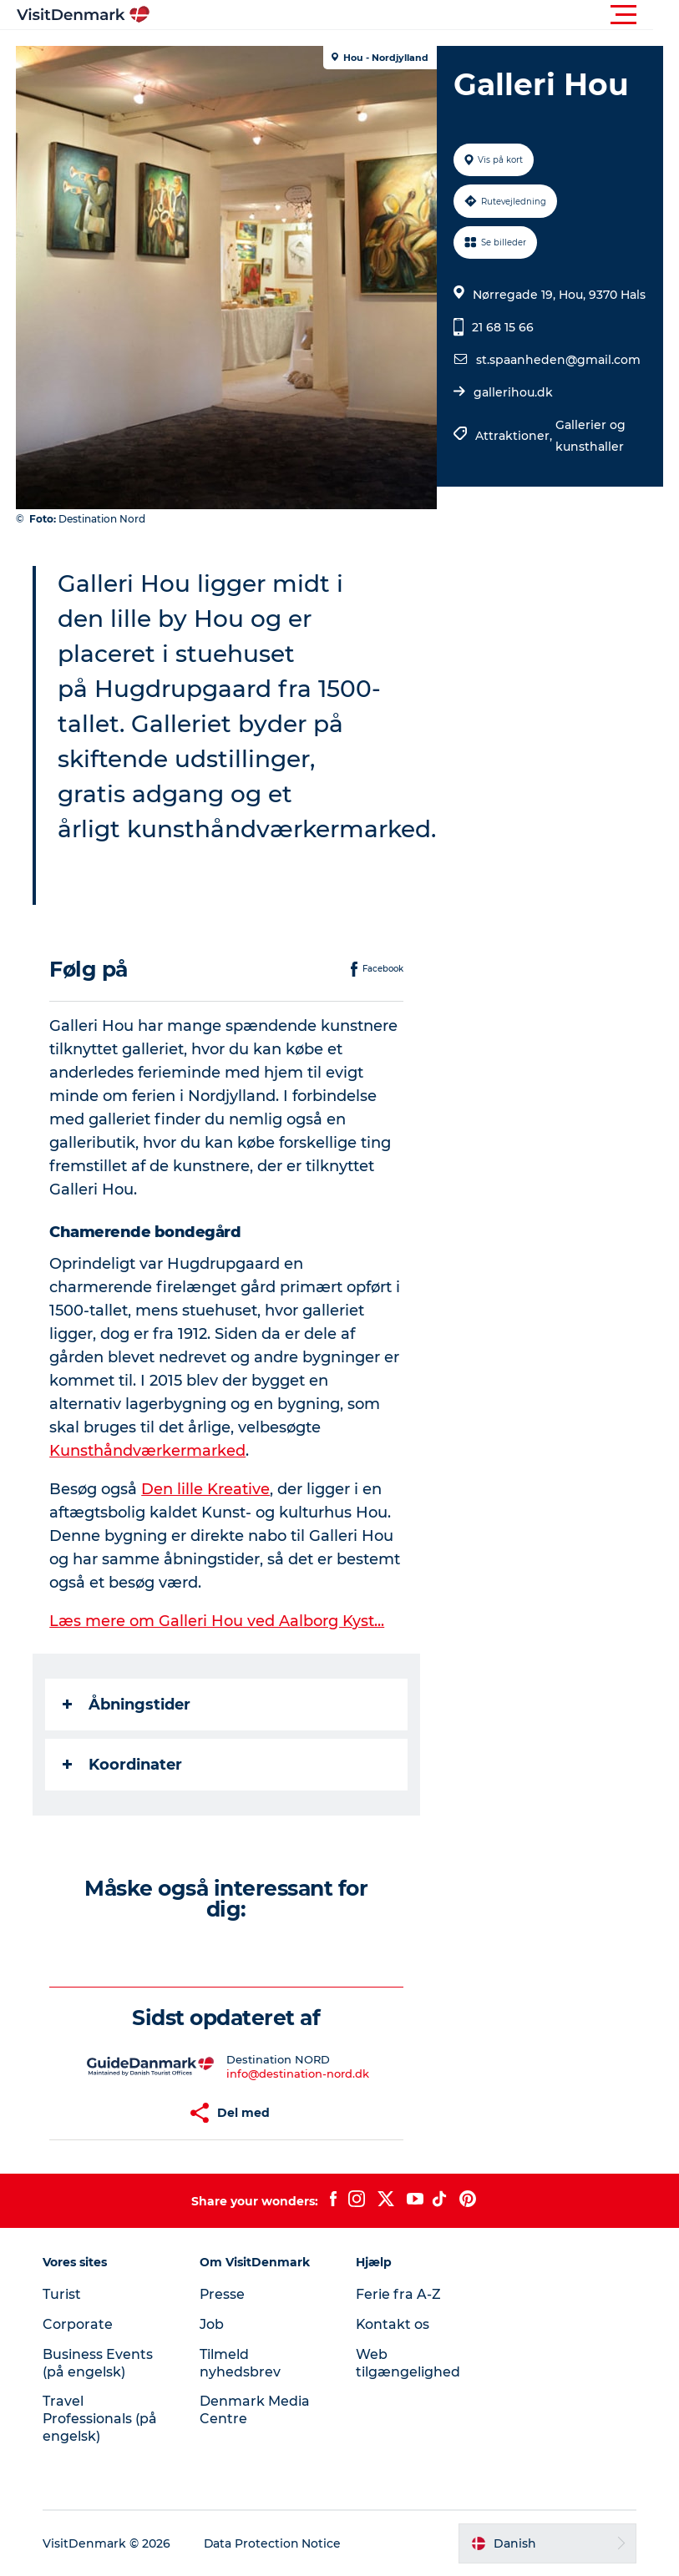 The width and height of the screenshot is (679, 2576). Describe the element at coordinates (590, 435) in the screenshot. I see `Gallerier og kunsthaller` at that location.